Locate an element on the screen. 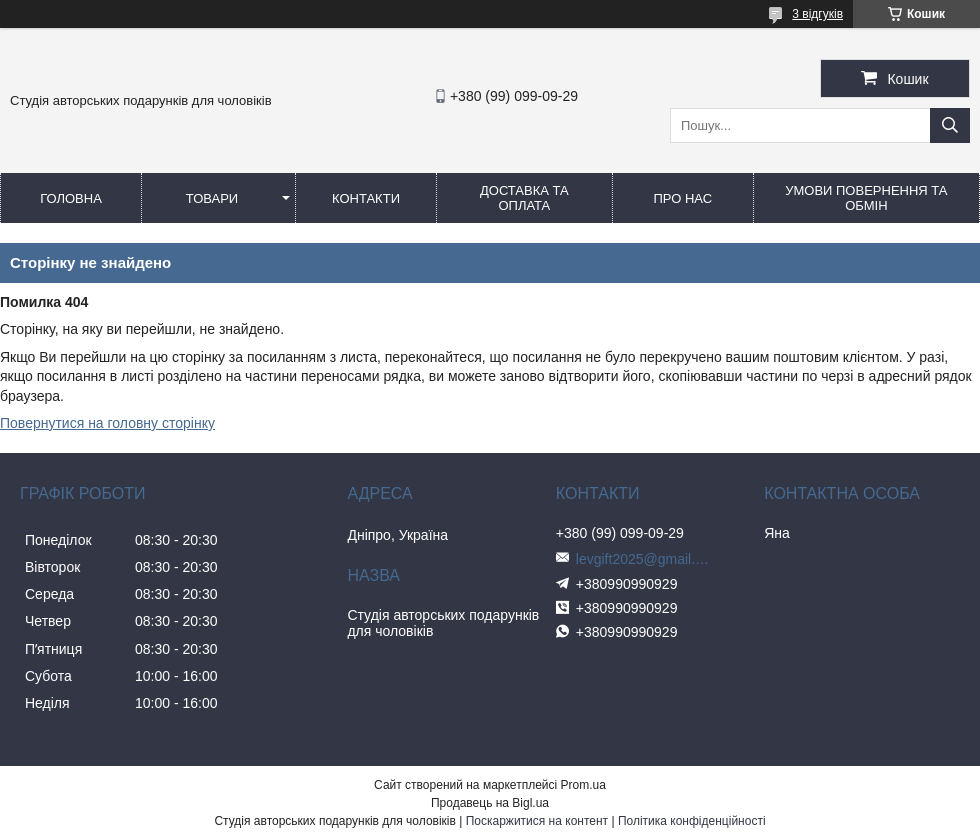  Продавець на Bigl.ua is located at coordinates (490, 803).